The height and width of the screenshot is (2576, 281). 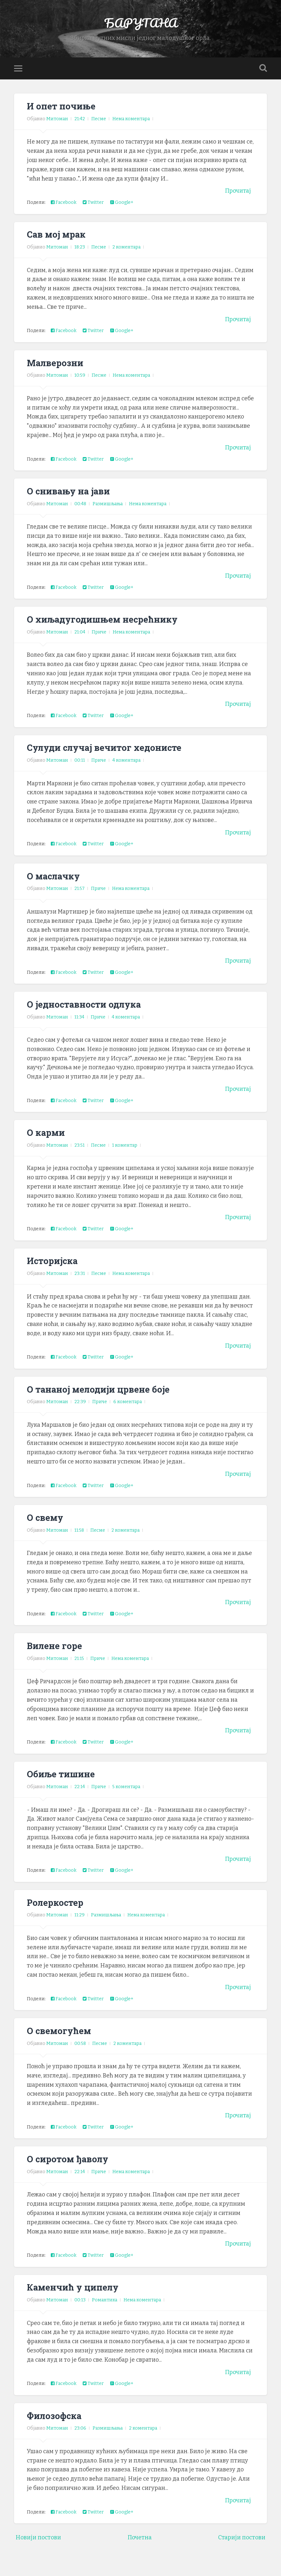 I want to click on О хиљадугодишњем несрећнику, so click(x=106, y=632).